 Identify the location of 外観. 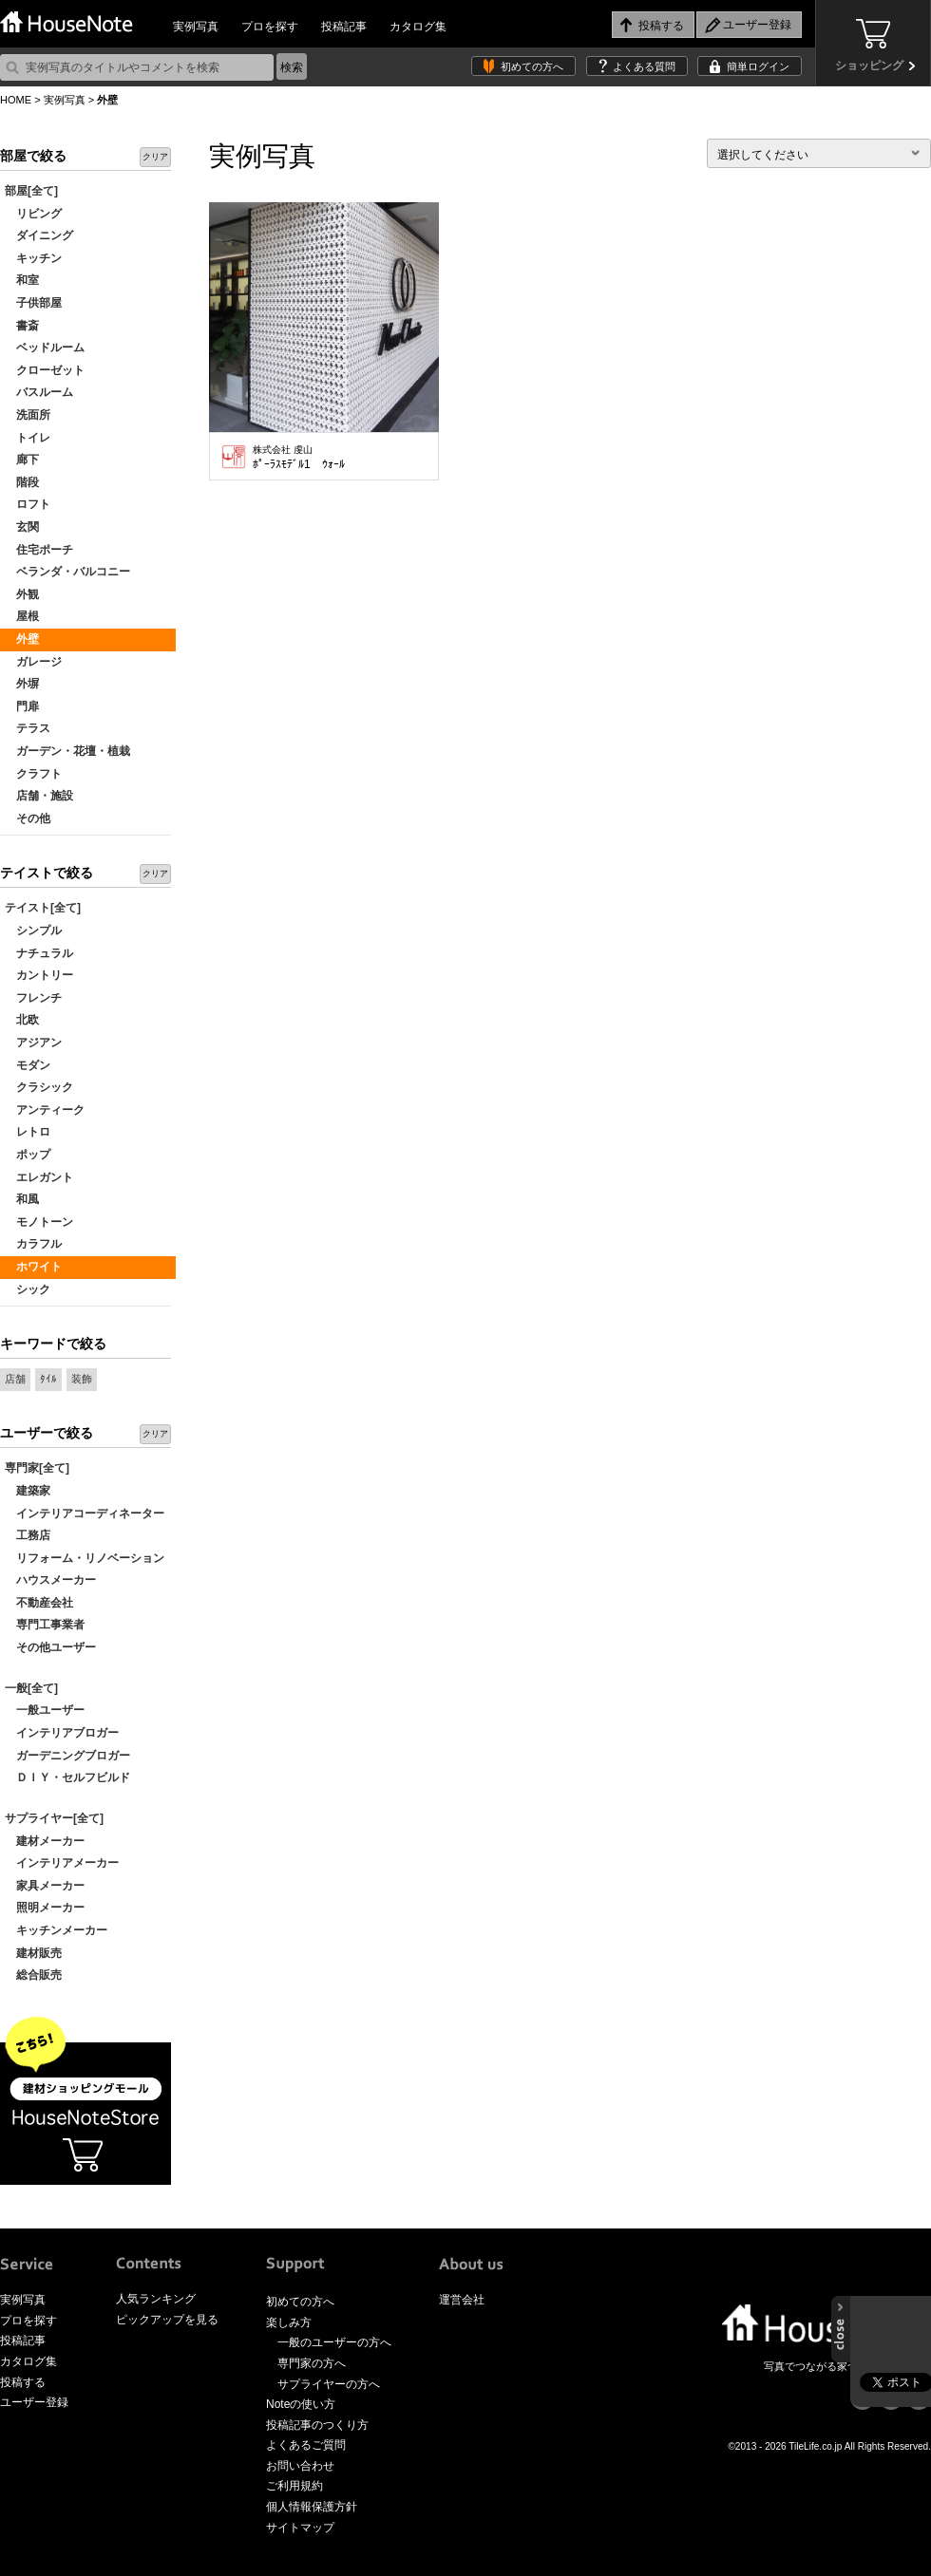
(22, 594).